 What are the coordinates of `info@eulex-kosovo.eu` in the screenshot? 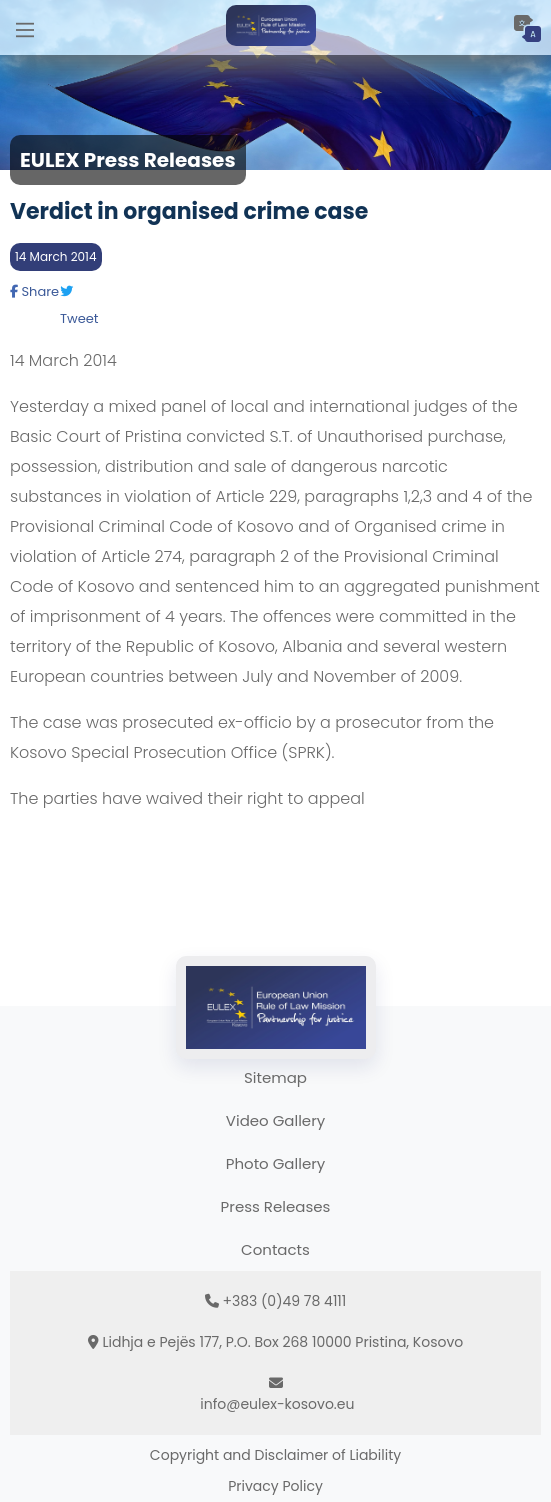 It's located at (277, 1404).